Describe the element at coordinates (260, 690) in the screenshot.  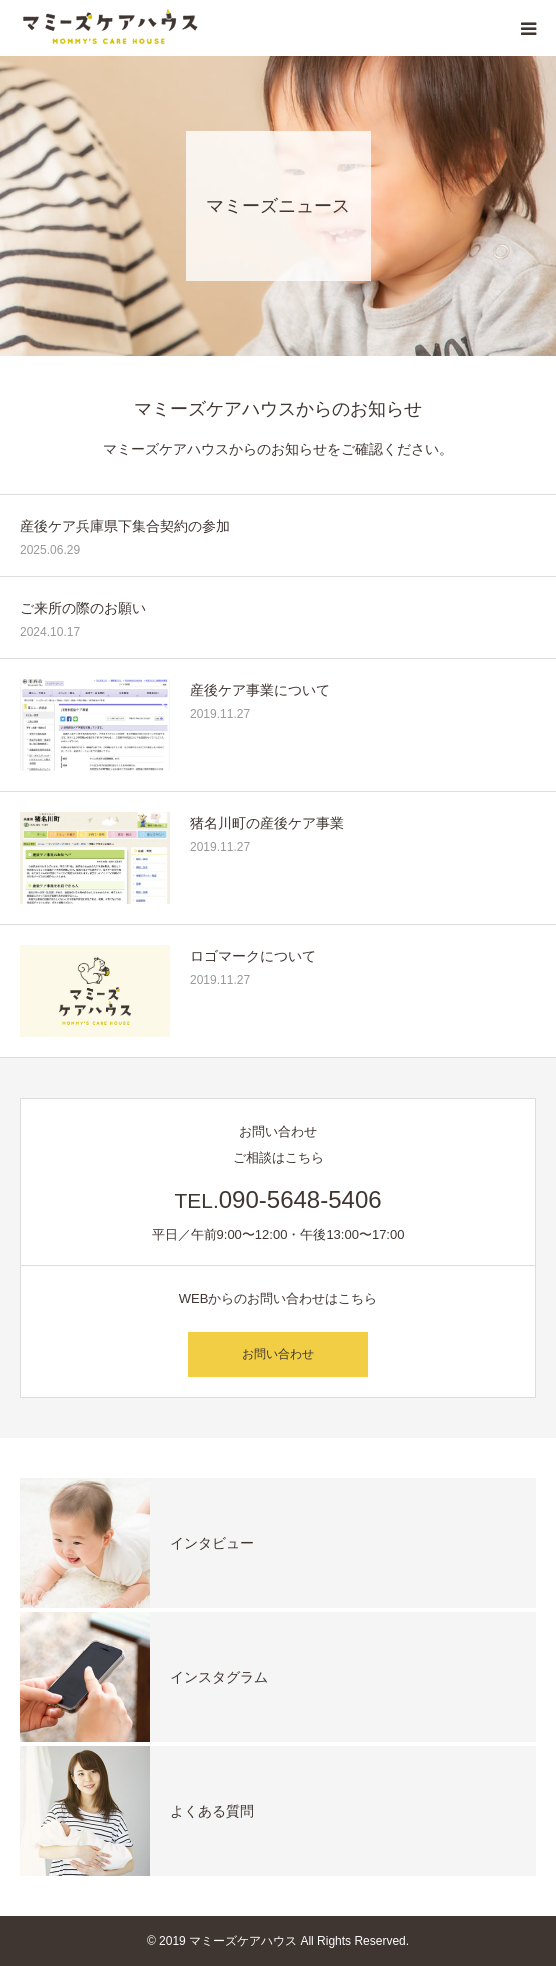
I see `産後ケア事業について` at that location.